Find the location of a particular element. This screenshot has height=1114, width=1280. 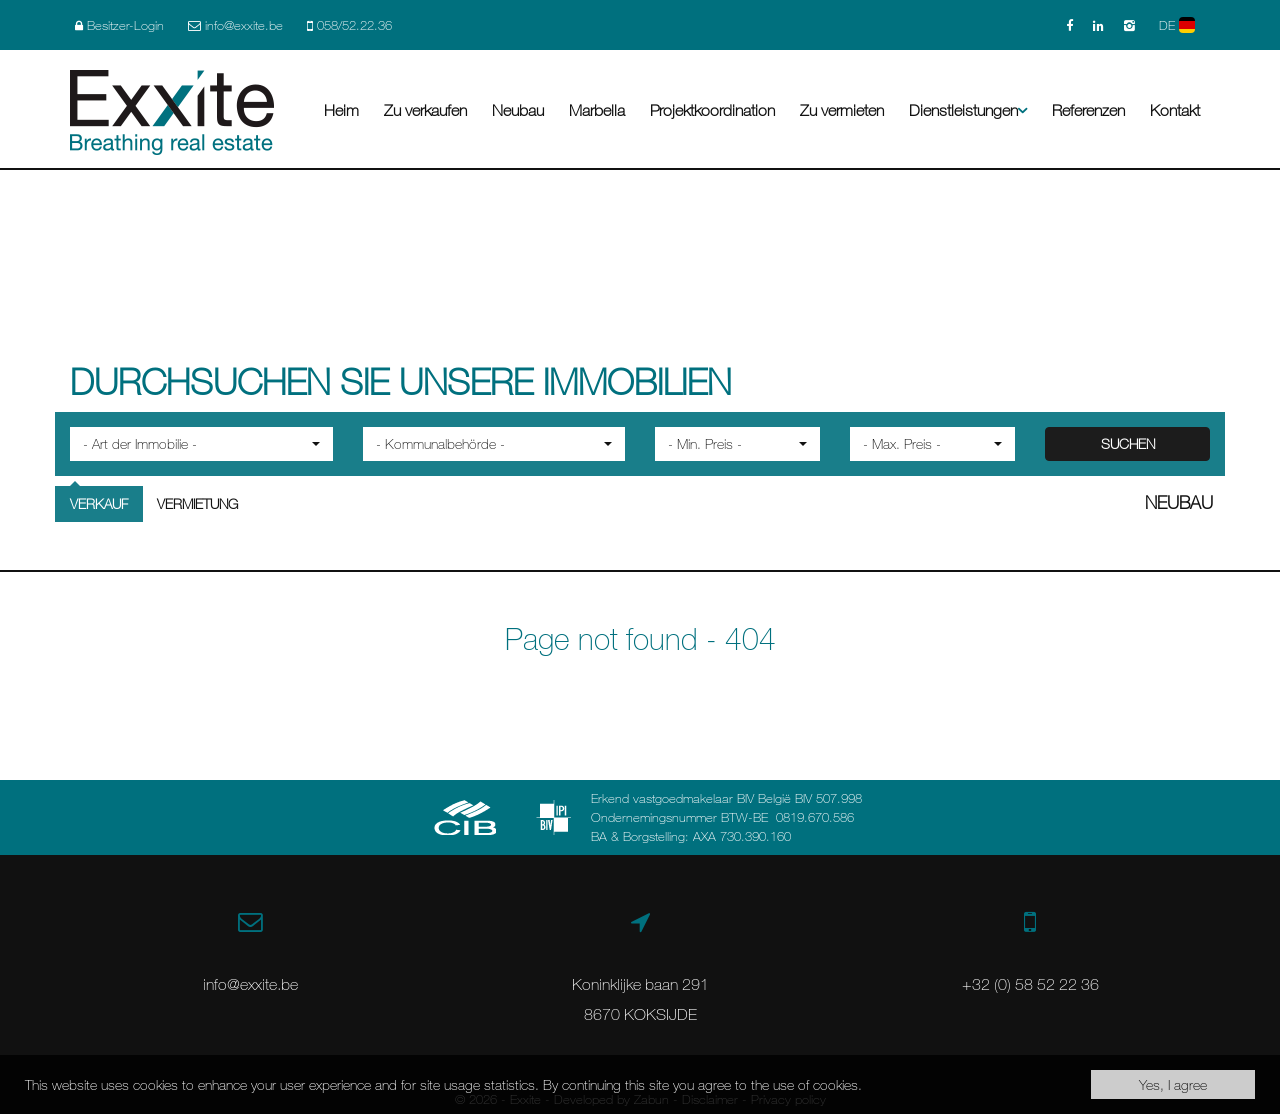

Zu verkaufen is located at coordinates (425, 110).